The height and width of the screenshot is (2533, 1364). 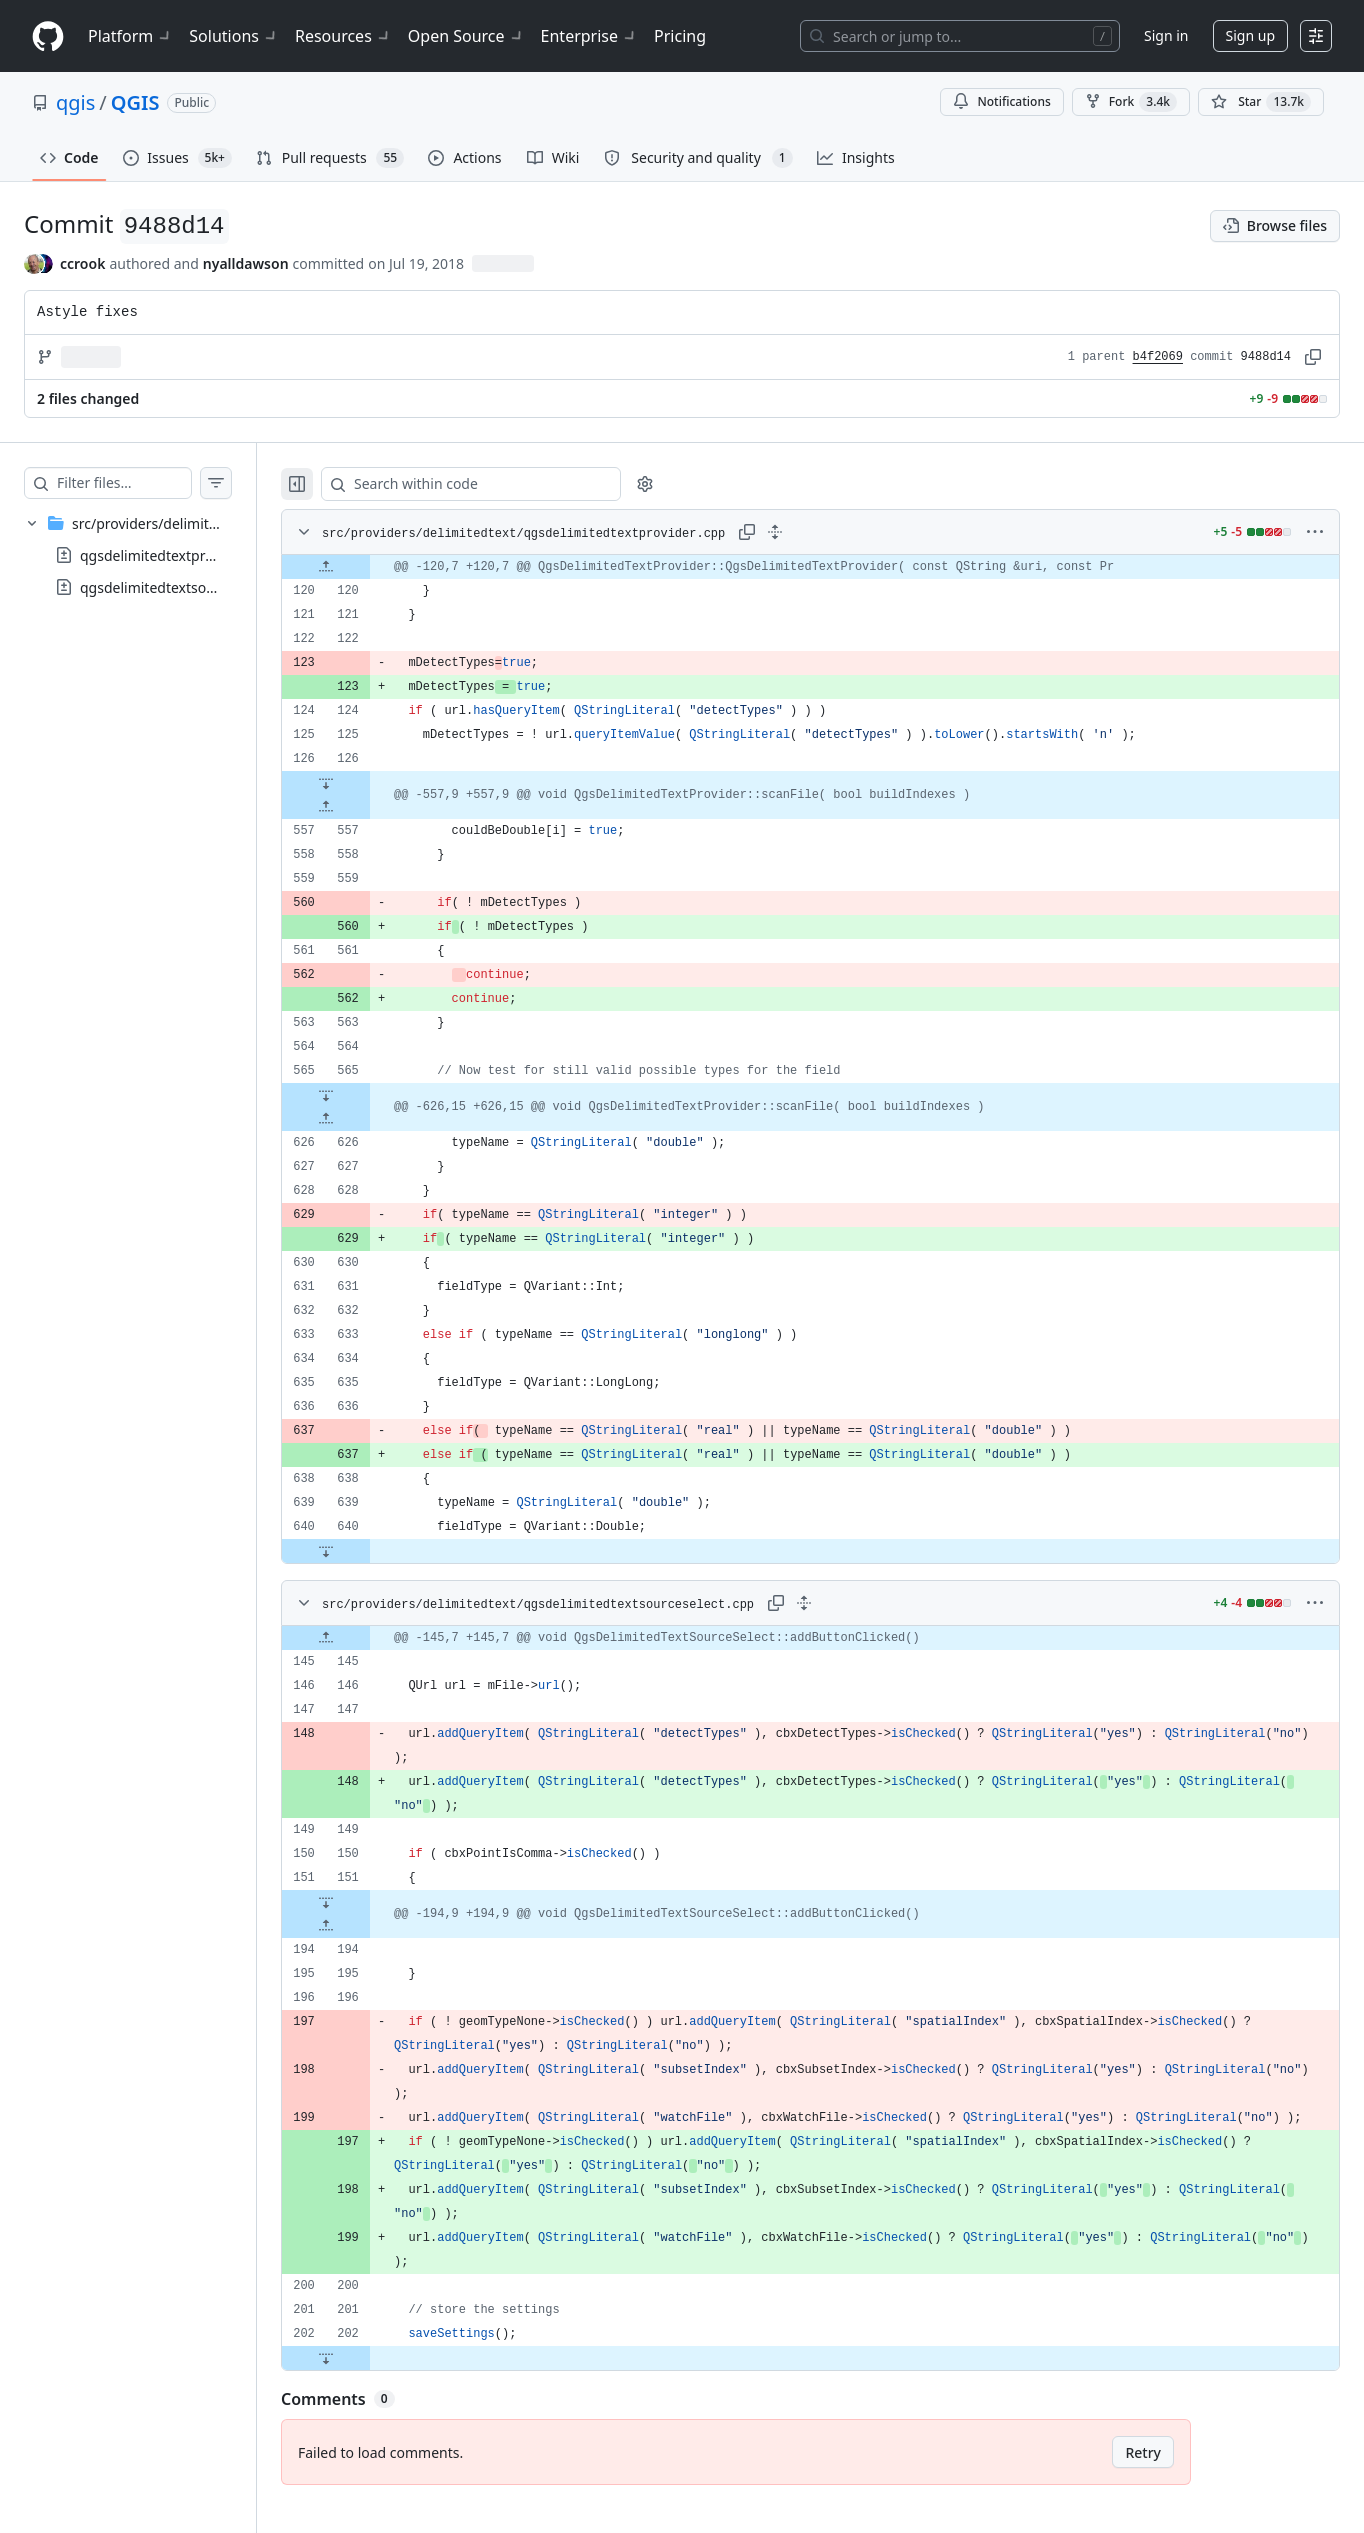 I want to click on [treeitem], so click(x=148, y=555).